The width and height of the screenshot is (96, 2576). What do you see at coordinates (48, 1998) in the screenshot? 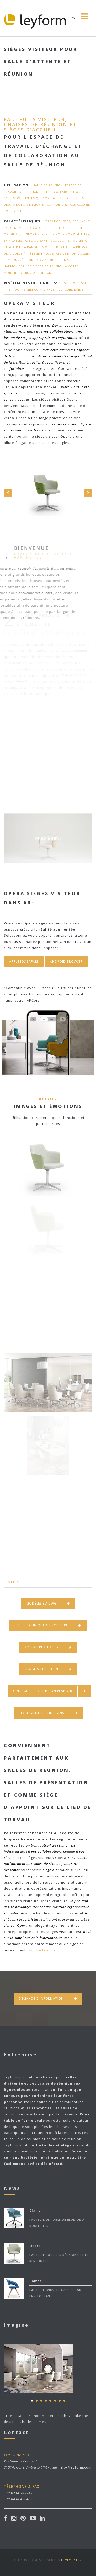
I see `Demande d'information` at bounding box center [48, 1998].